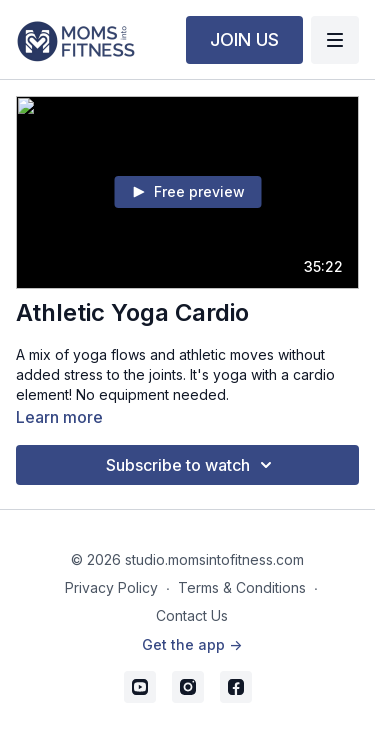 Image resolution: width=375 pixels, height=735 pixels. I want to click on Terms & Conditions, so click(242, 587).